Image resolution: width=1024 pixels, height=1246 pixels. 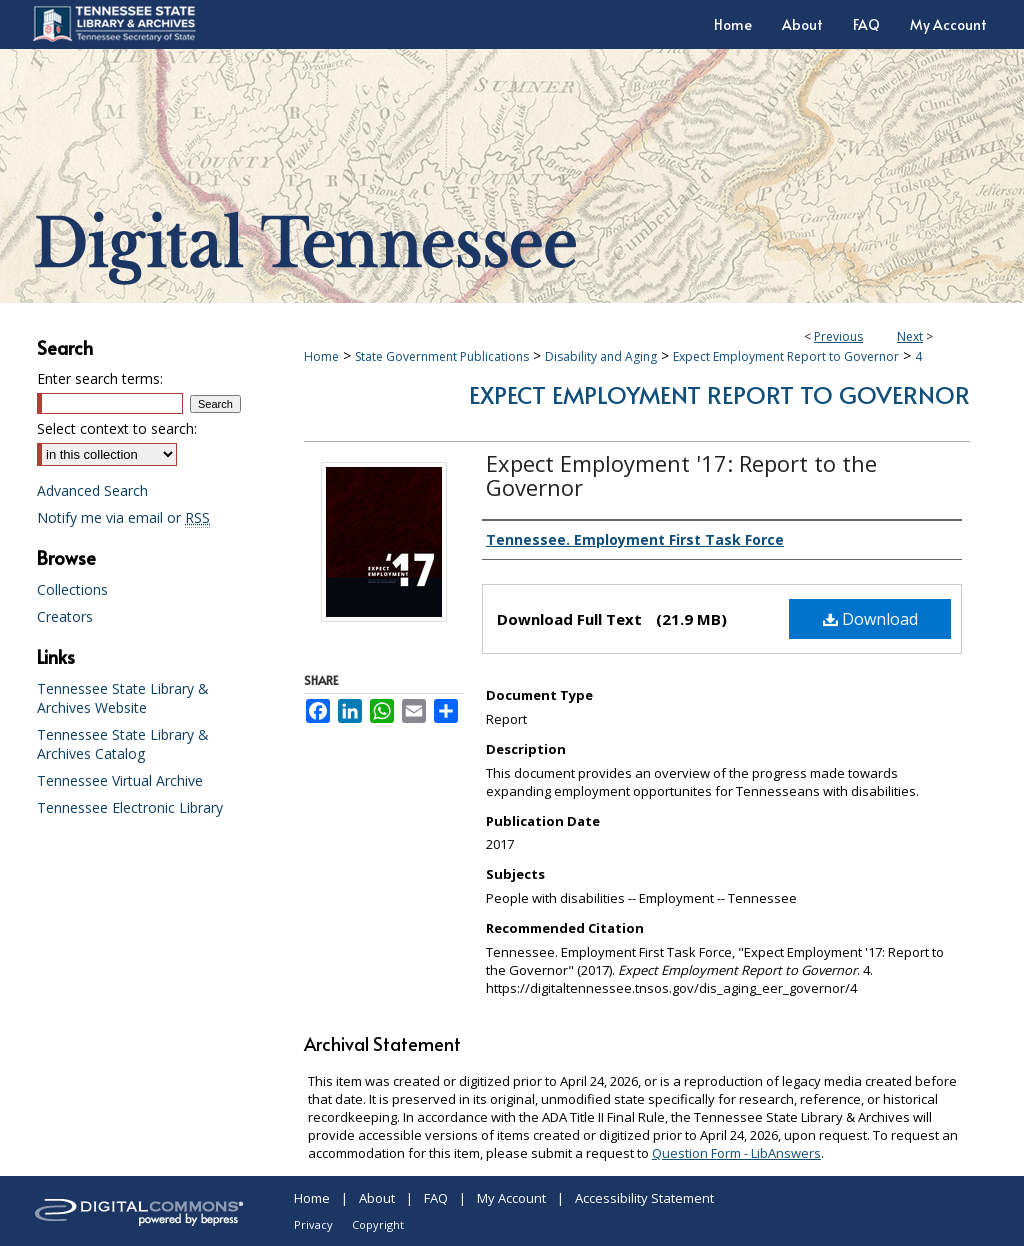 What do you see at coordinates (321, 356) in the screenshot?
I see `Home` at bounding box center [321, 356].